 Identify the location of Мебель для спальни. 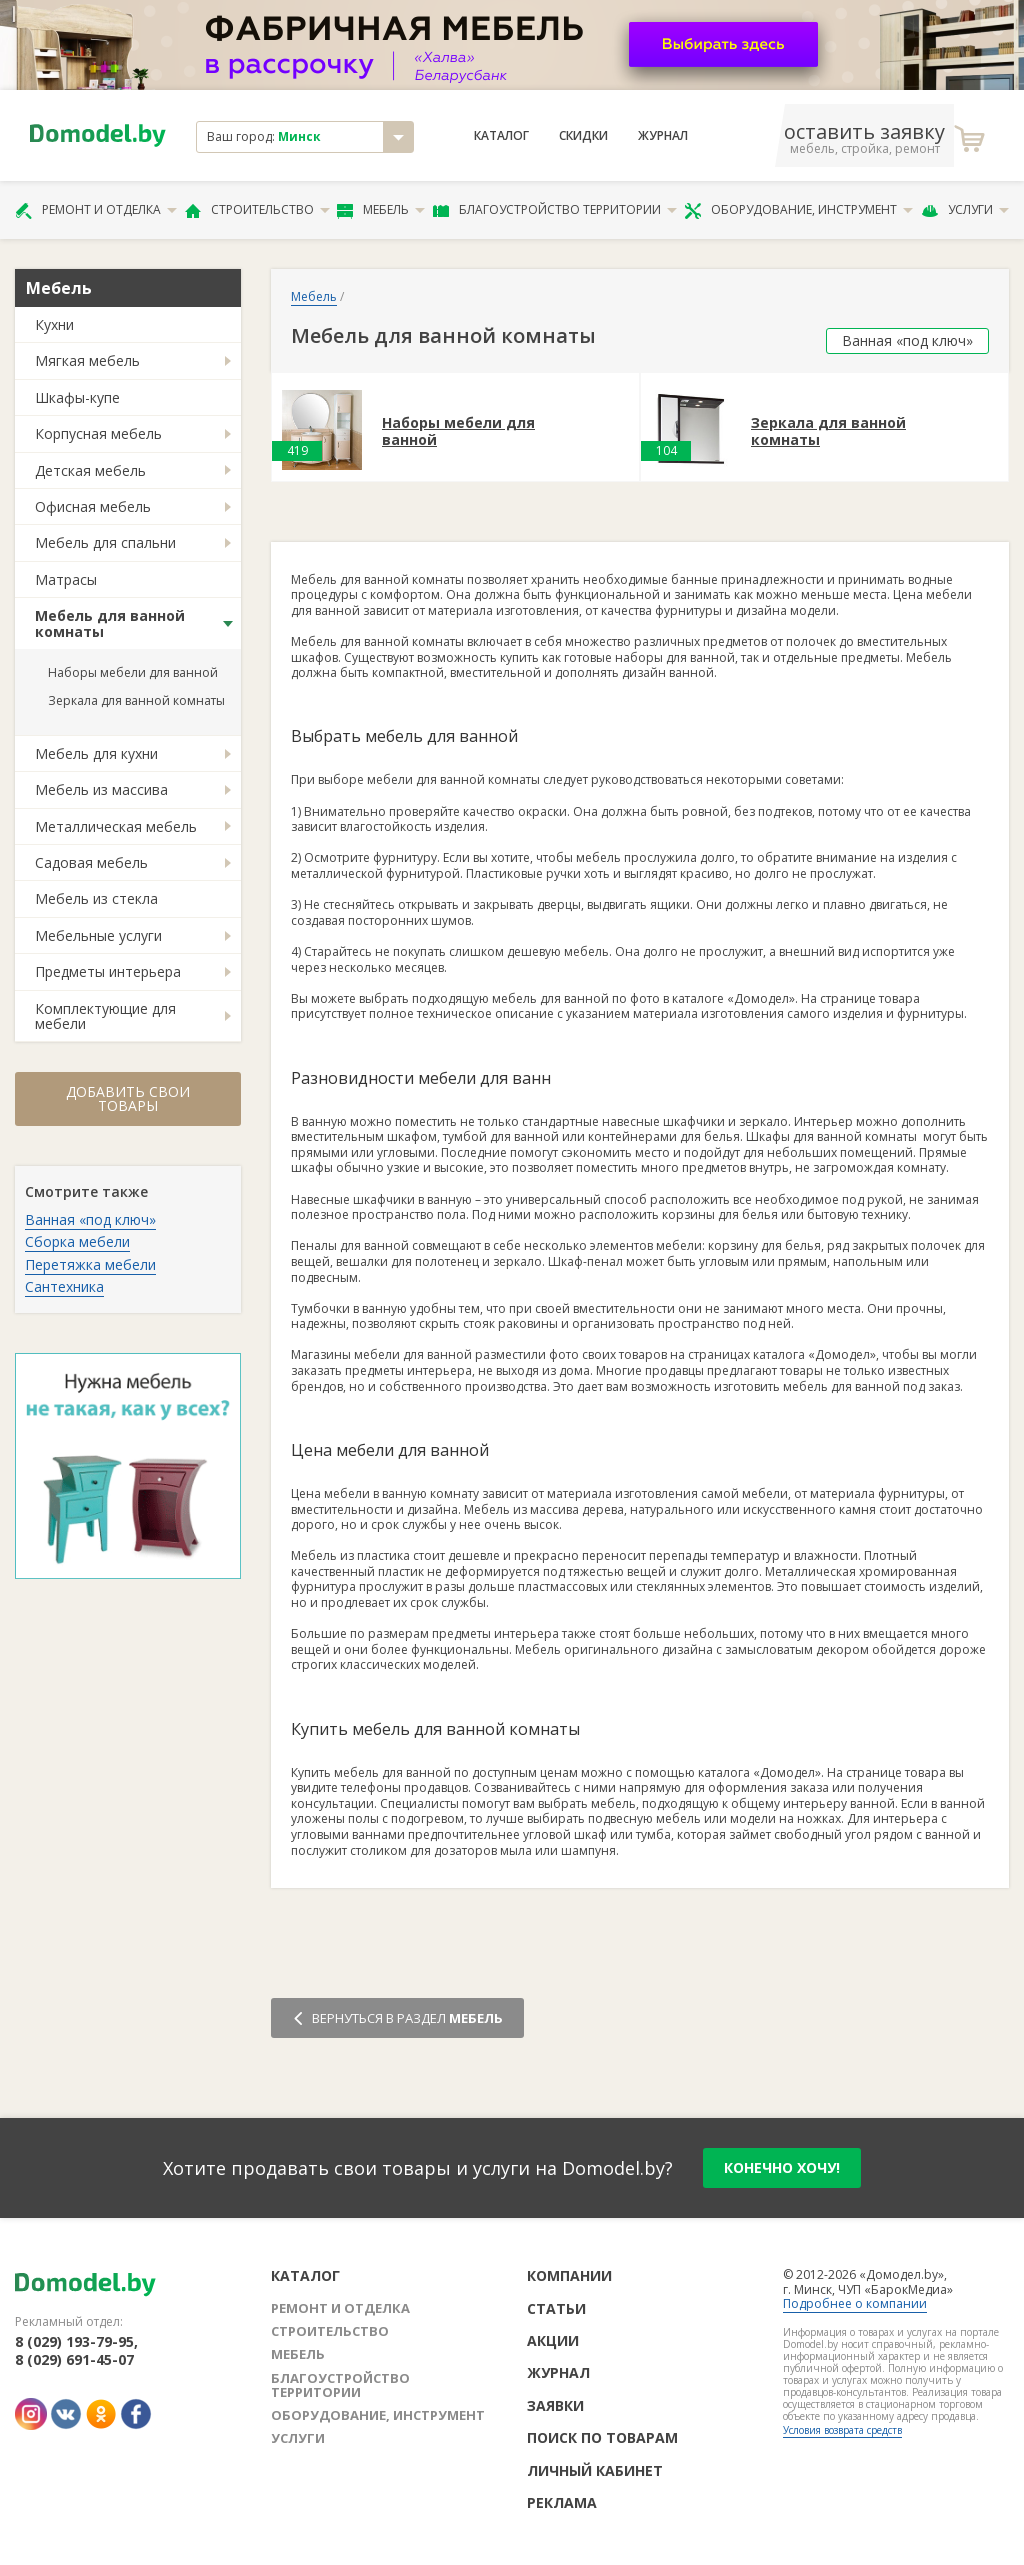
(105, 542).